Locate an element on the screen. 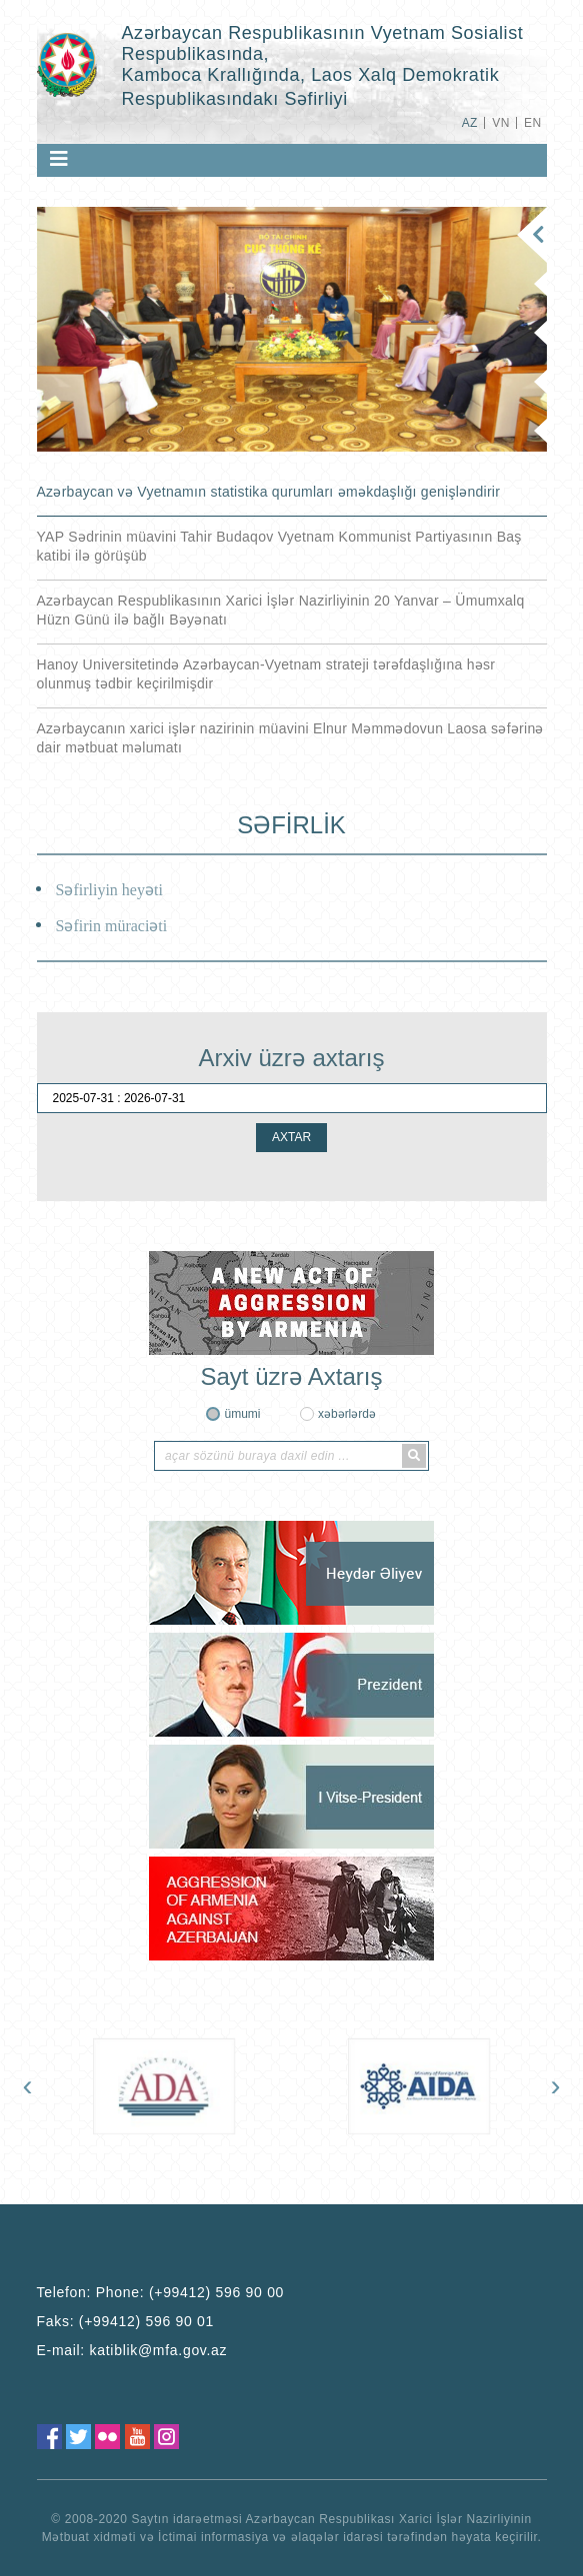 The image size is (583, 2576). Səfirliyin heyəti is located at coordinates (109, 889).